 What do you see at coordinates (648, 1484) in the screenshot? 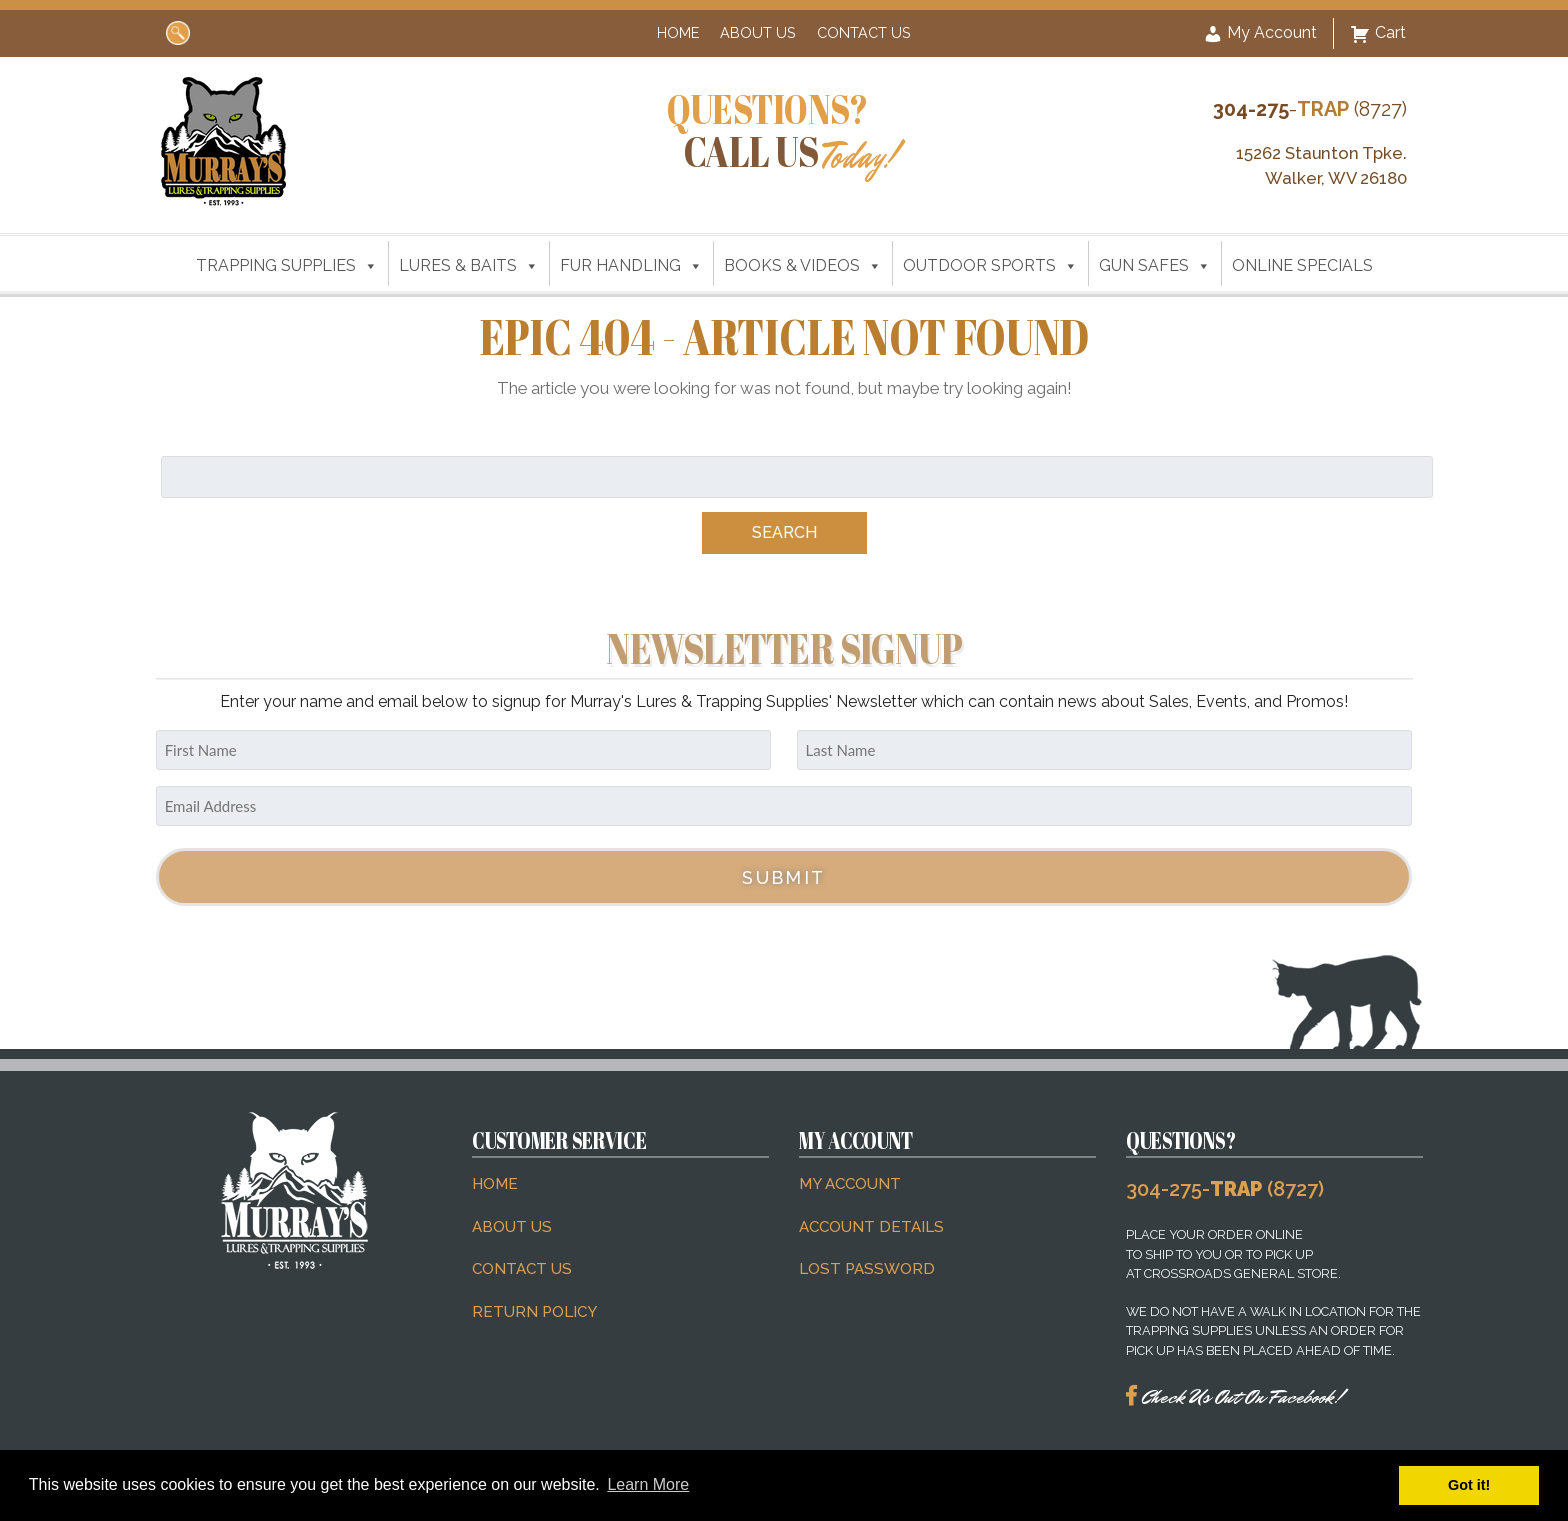
I see `Learn More [button]` at bounding box center [648, 1484].